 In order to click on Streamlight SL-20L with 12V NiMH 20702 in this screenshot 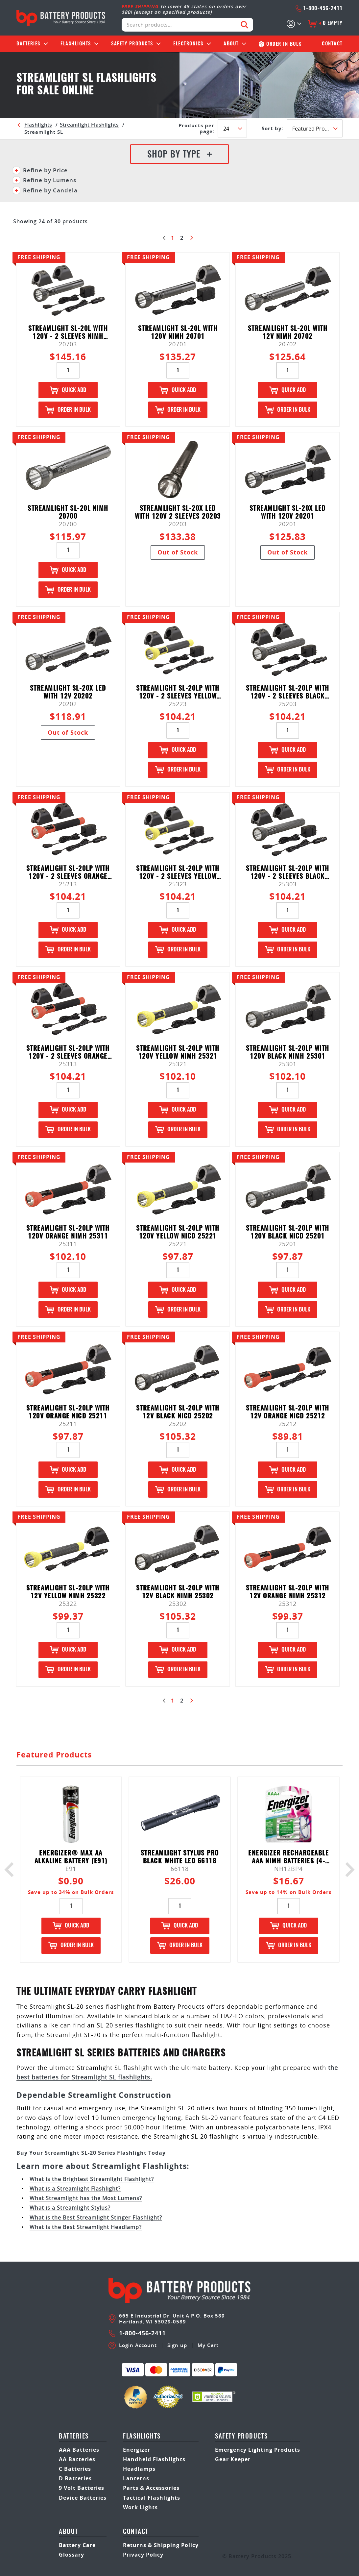, I will do `click(288, 333)`.